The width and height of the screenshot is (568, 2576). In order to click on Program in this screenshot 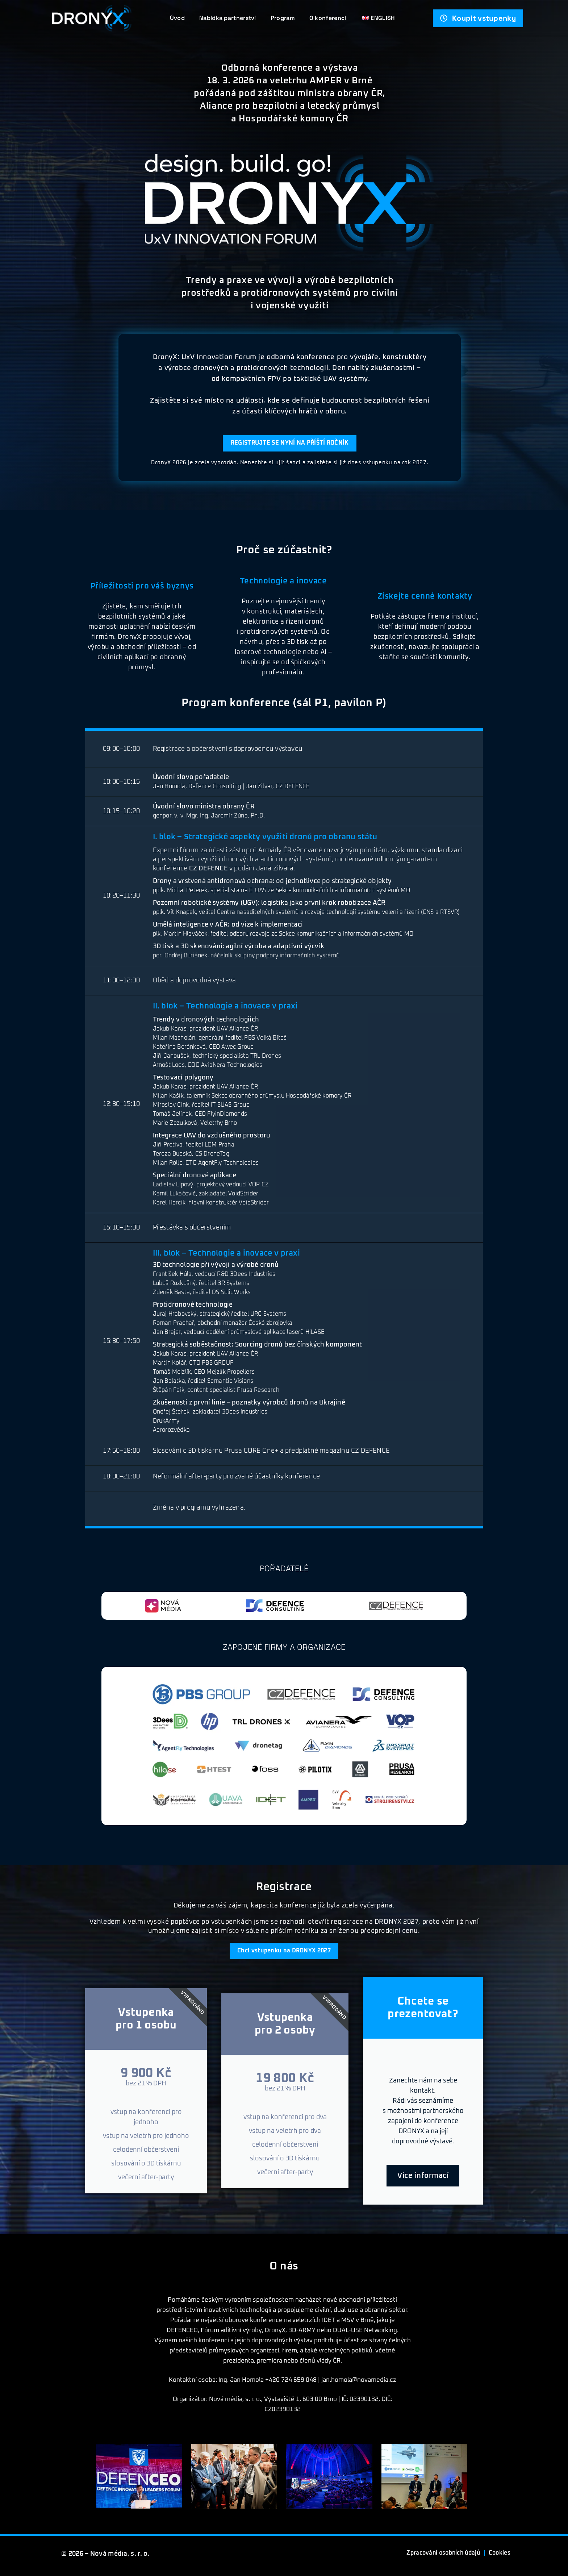, I will do `click(283, 18)`.